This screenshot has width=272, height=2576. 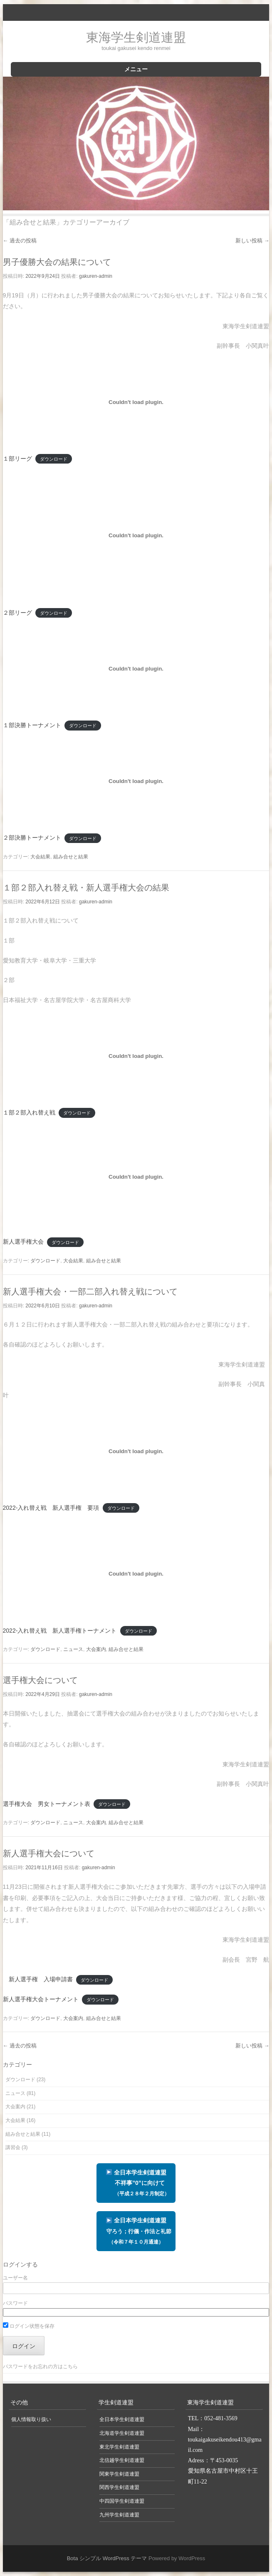 I want to click on 個人情報取り扱い, so click(x=31, y=2419).